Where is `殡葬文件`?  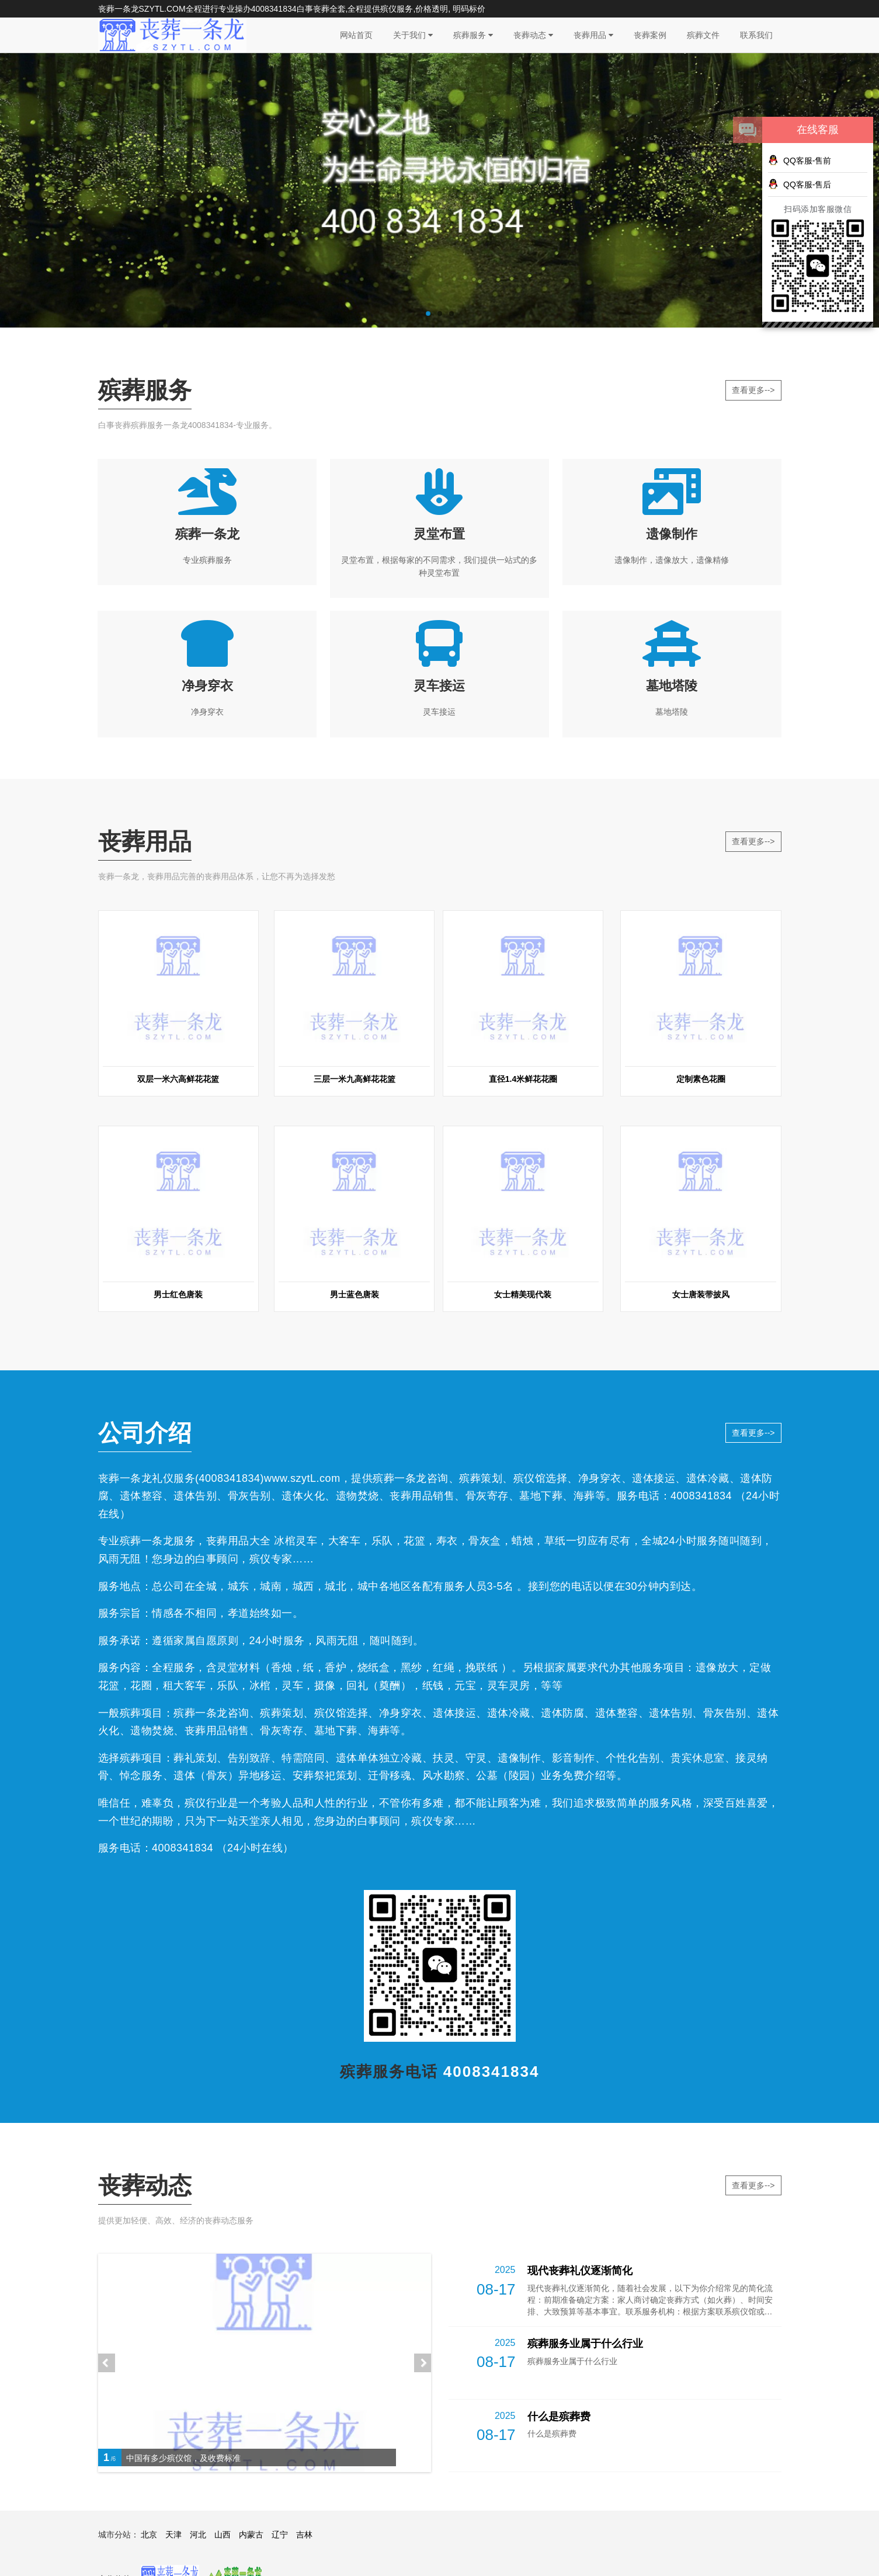
殡葬文件 is located at coordinates (703, 35).